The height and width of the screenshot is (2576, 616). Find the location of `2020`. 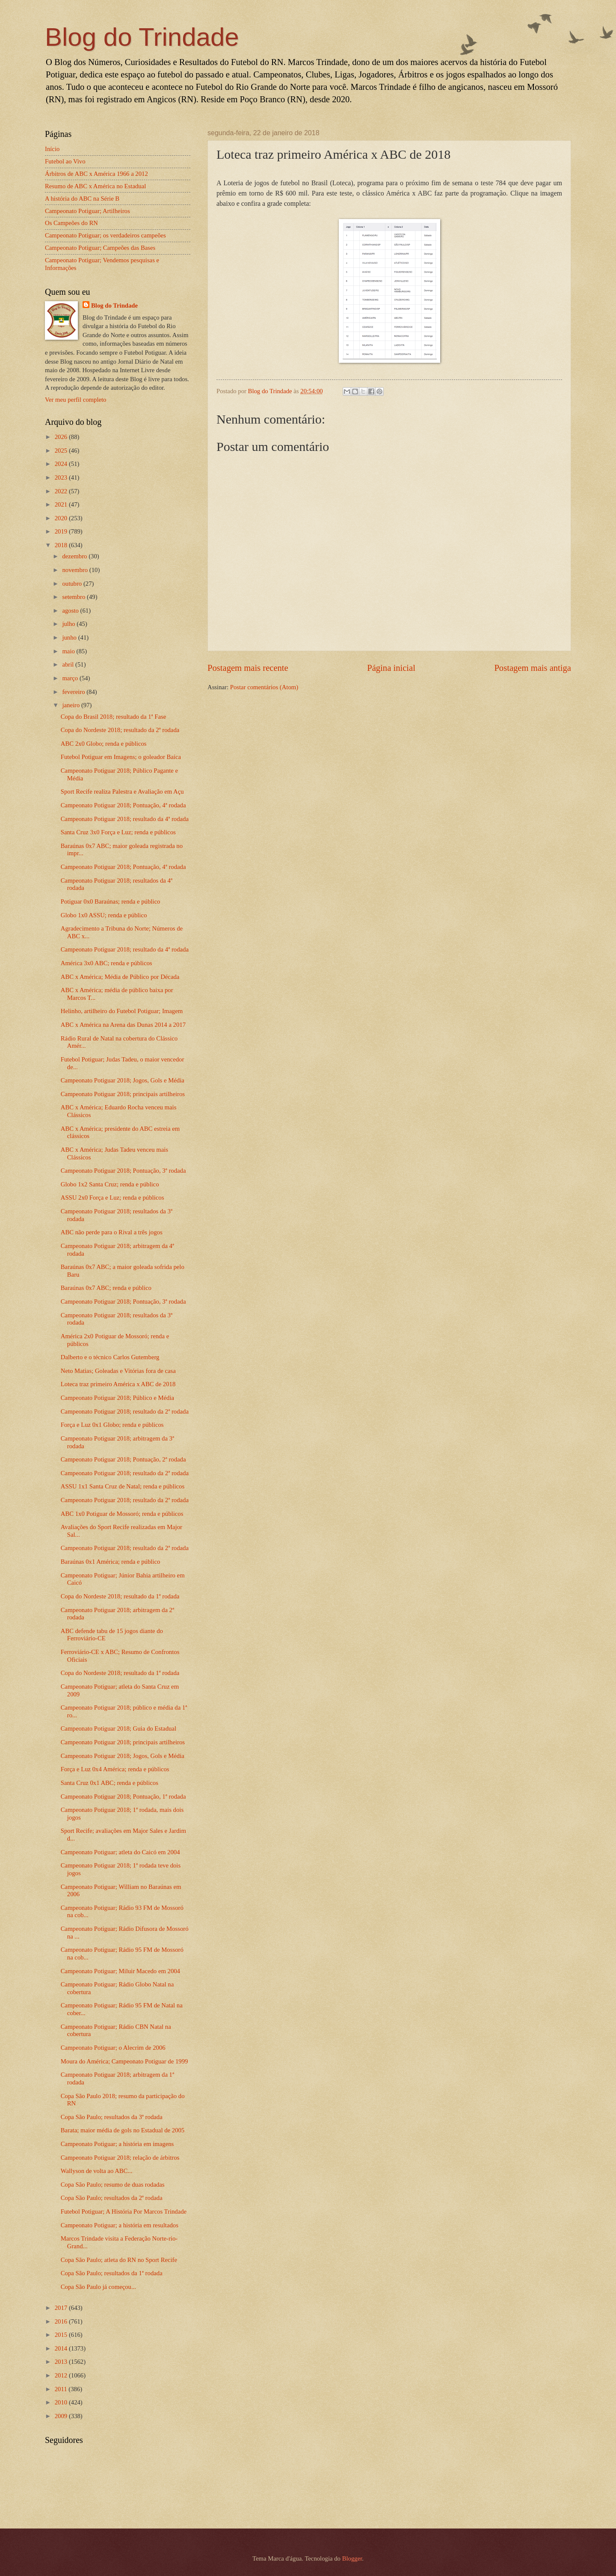

2020 is located at coordinates (62, 518).